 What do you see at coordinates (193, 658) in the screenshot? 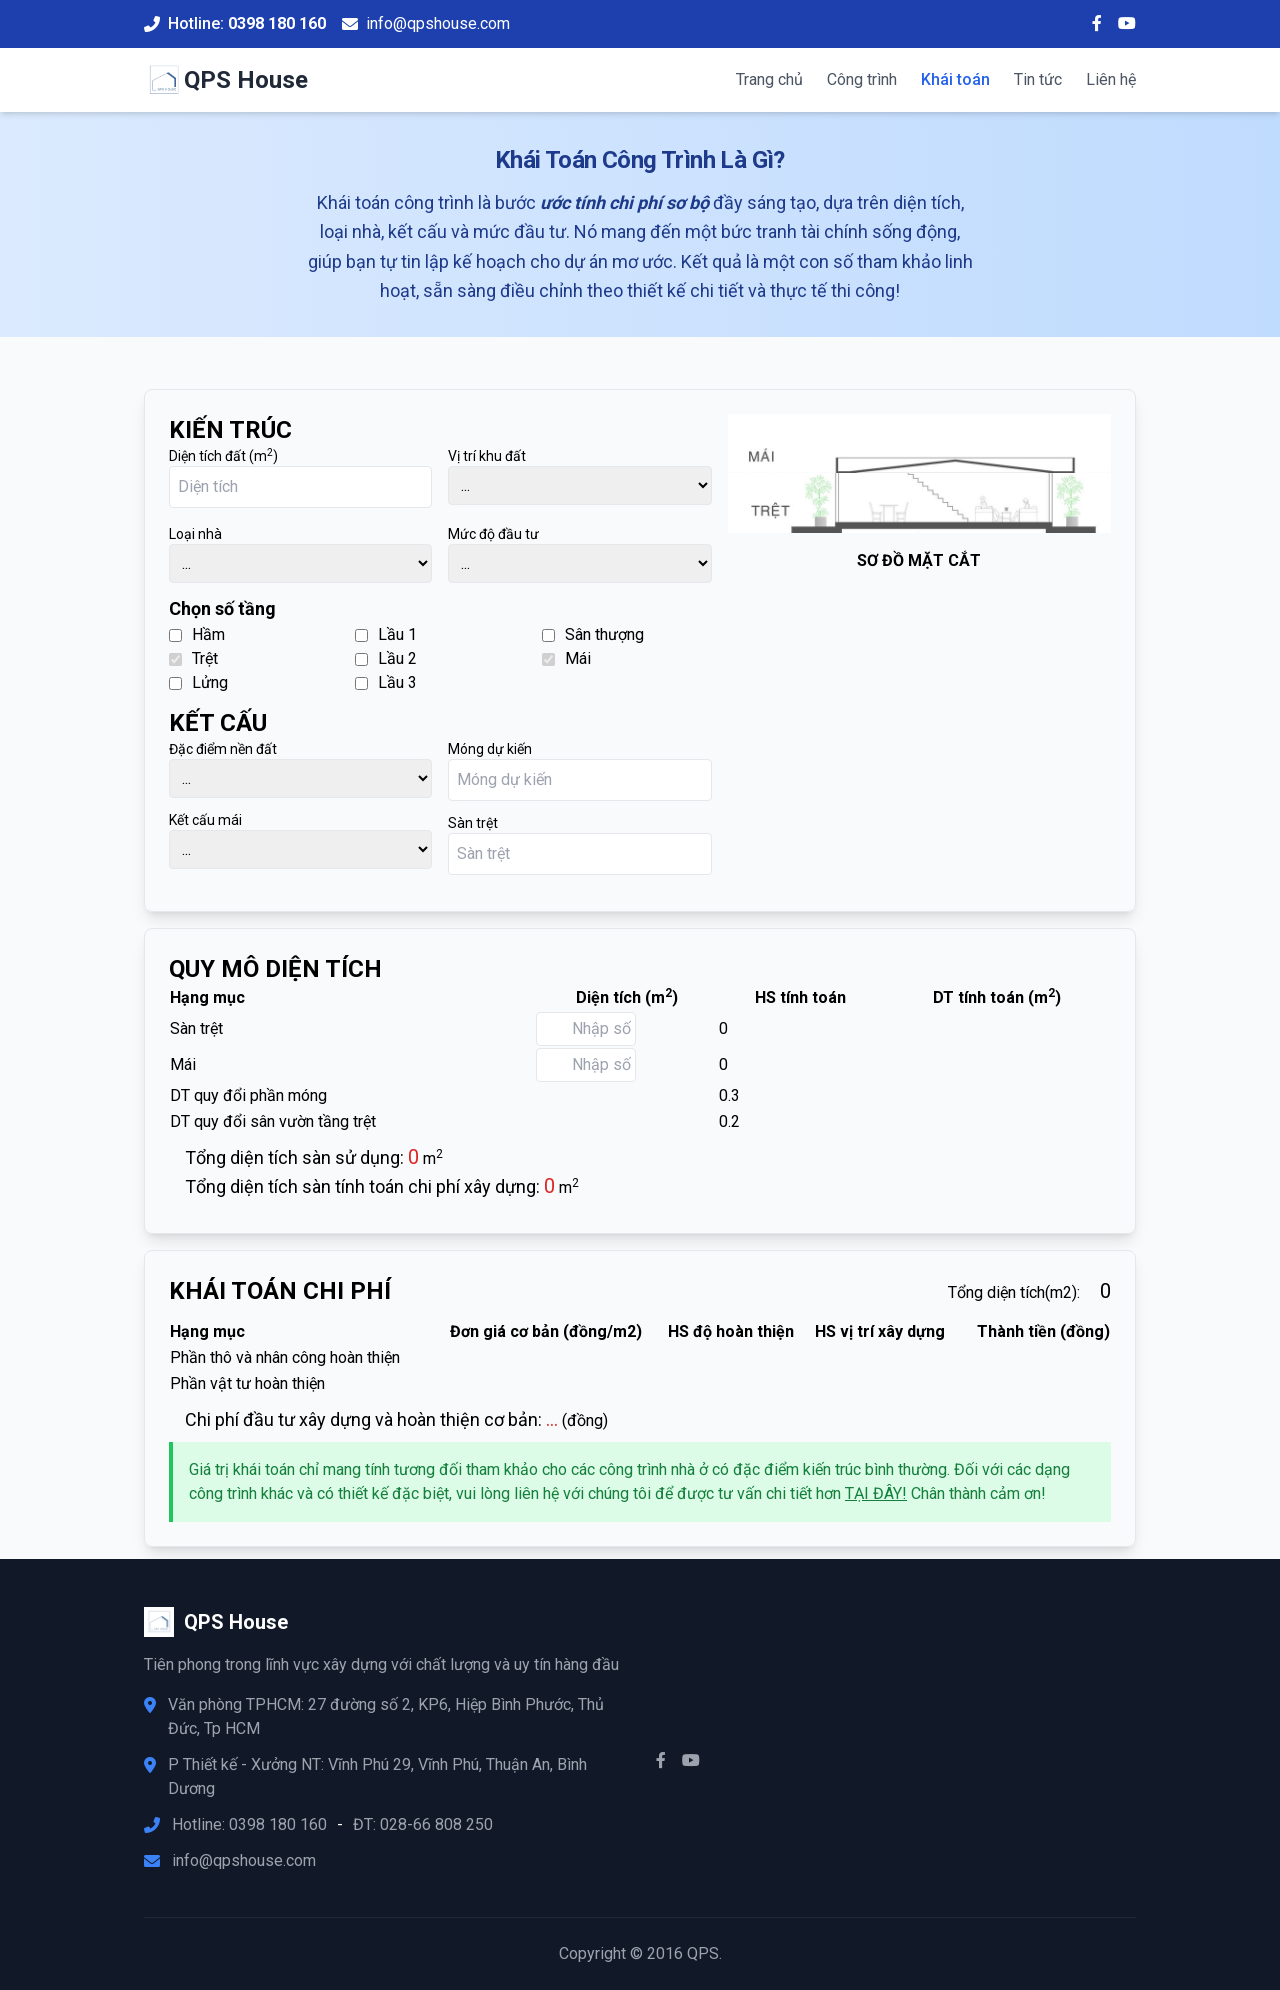
I see `Trệt` at bounding box center [193, 658].